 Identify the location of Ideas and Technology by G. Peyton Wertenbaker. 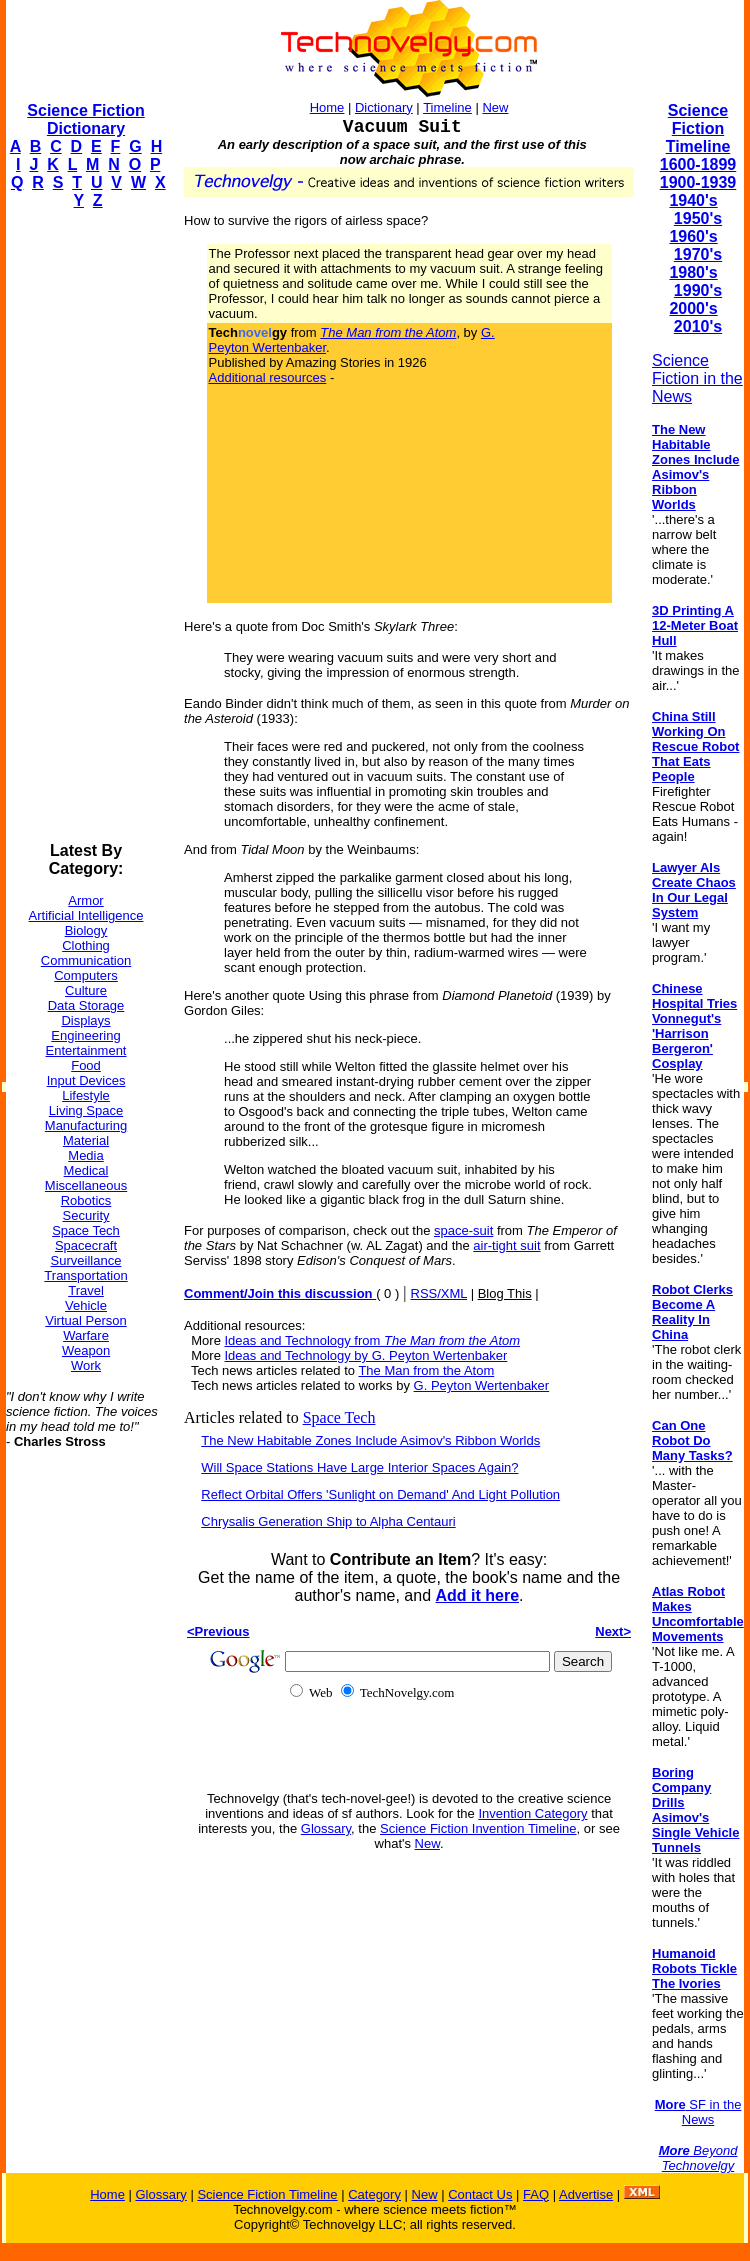
(366, 1355).